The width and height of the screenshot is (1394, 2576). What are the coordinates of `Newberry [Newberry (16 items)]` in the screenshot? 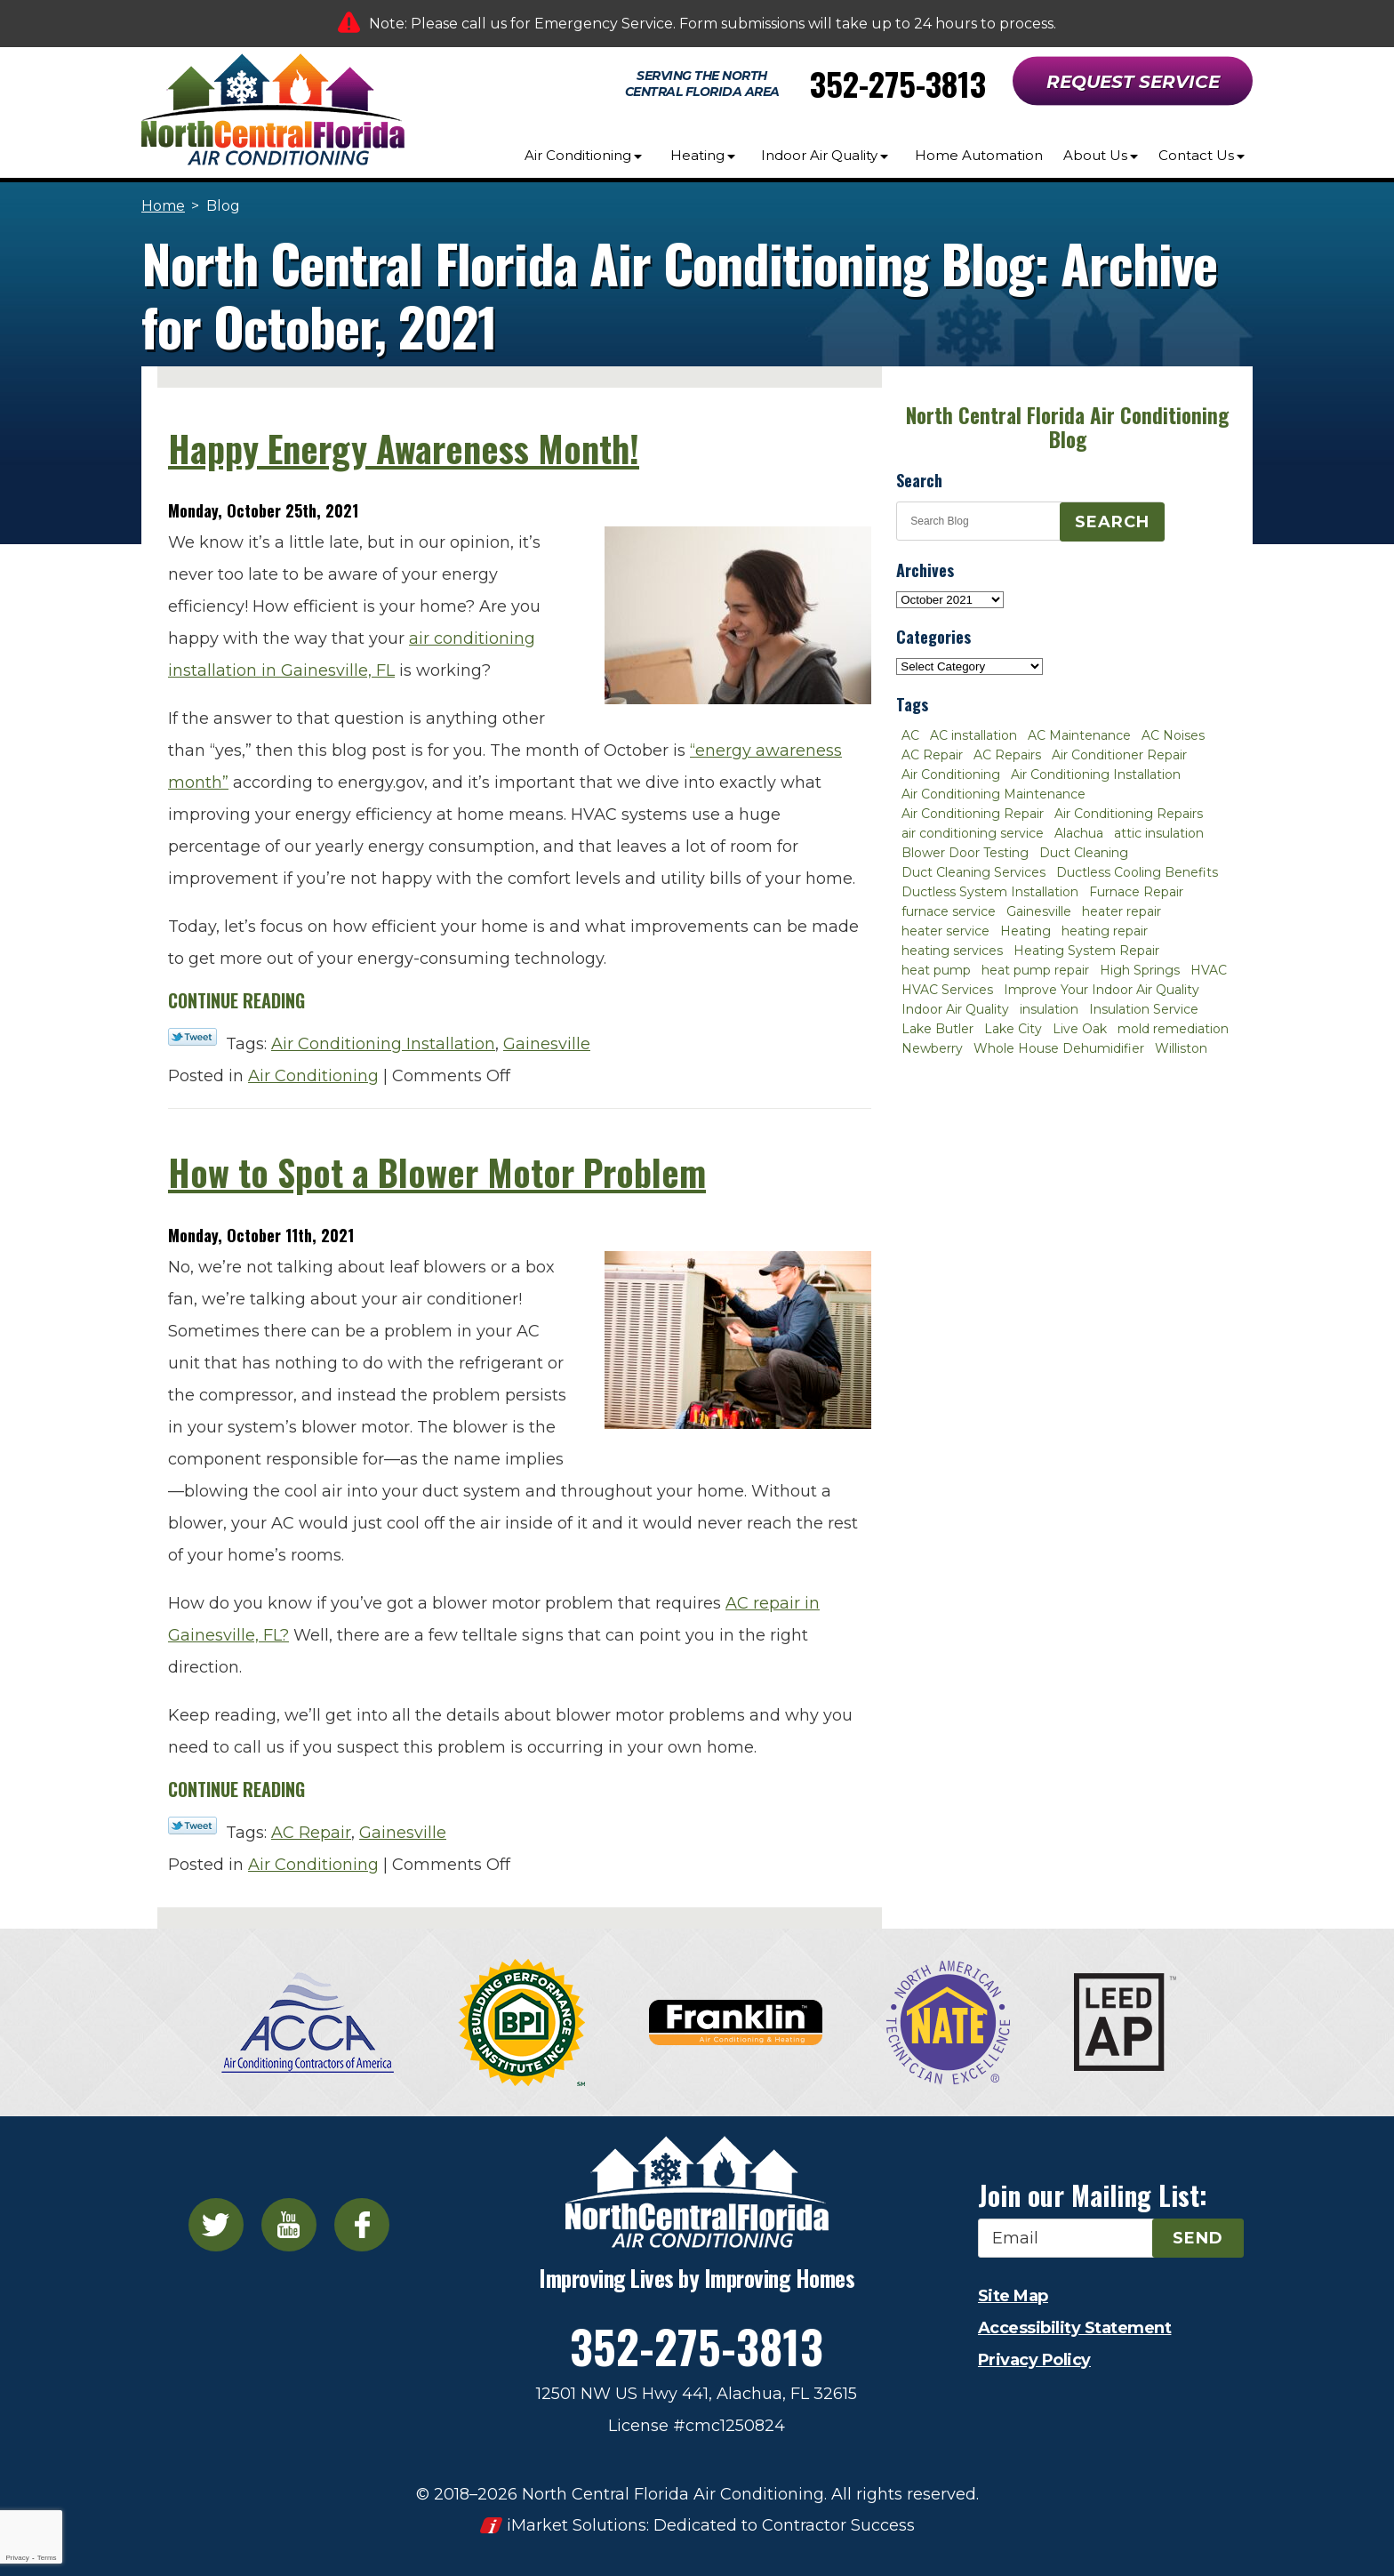 It's located at (932, 1048).